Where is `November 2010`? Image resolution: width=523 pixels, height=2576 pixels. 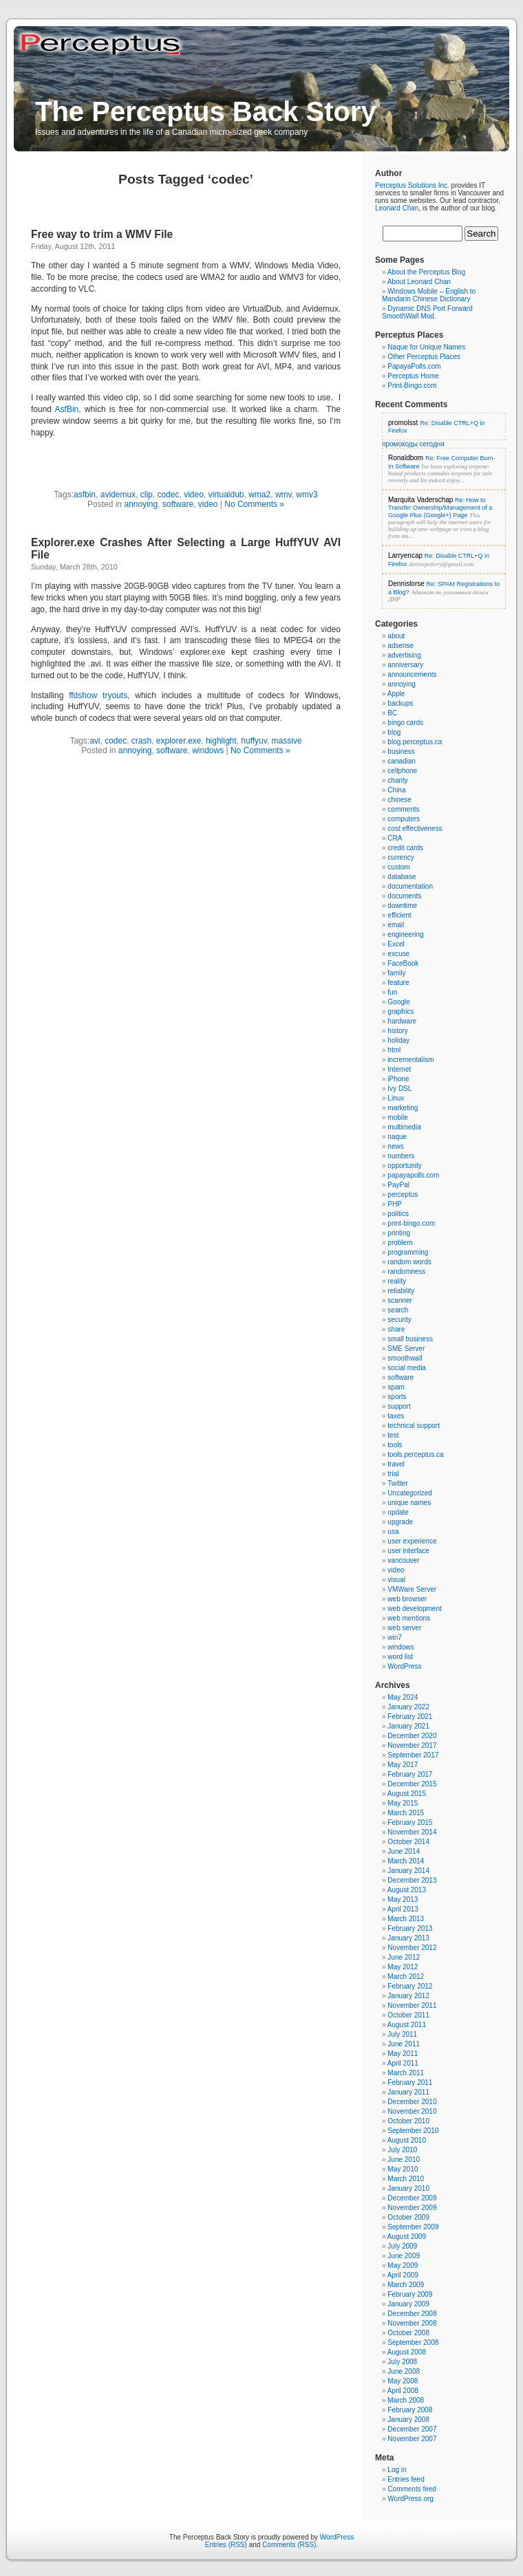
November 2010 is located at coordinates (411, 2111).